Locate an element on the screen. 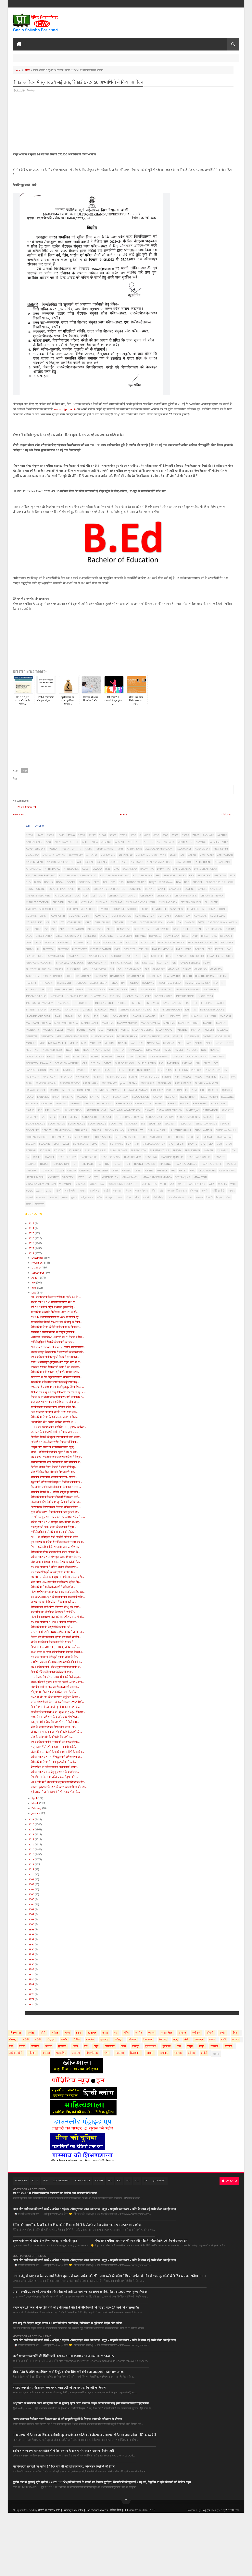 This screenshot has height=2576, width=252. competition is located at coordinates (197, 355).